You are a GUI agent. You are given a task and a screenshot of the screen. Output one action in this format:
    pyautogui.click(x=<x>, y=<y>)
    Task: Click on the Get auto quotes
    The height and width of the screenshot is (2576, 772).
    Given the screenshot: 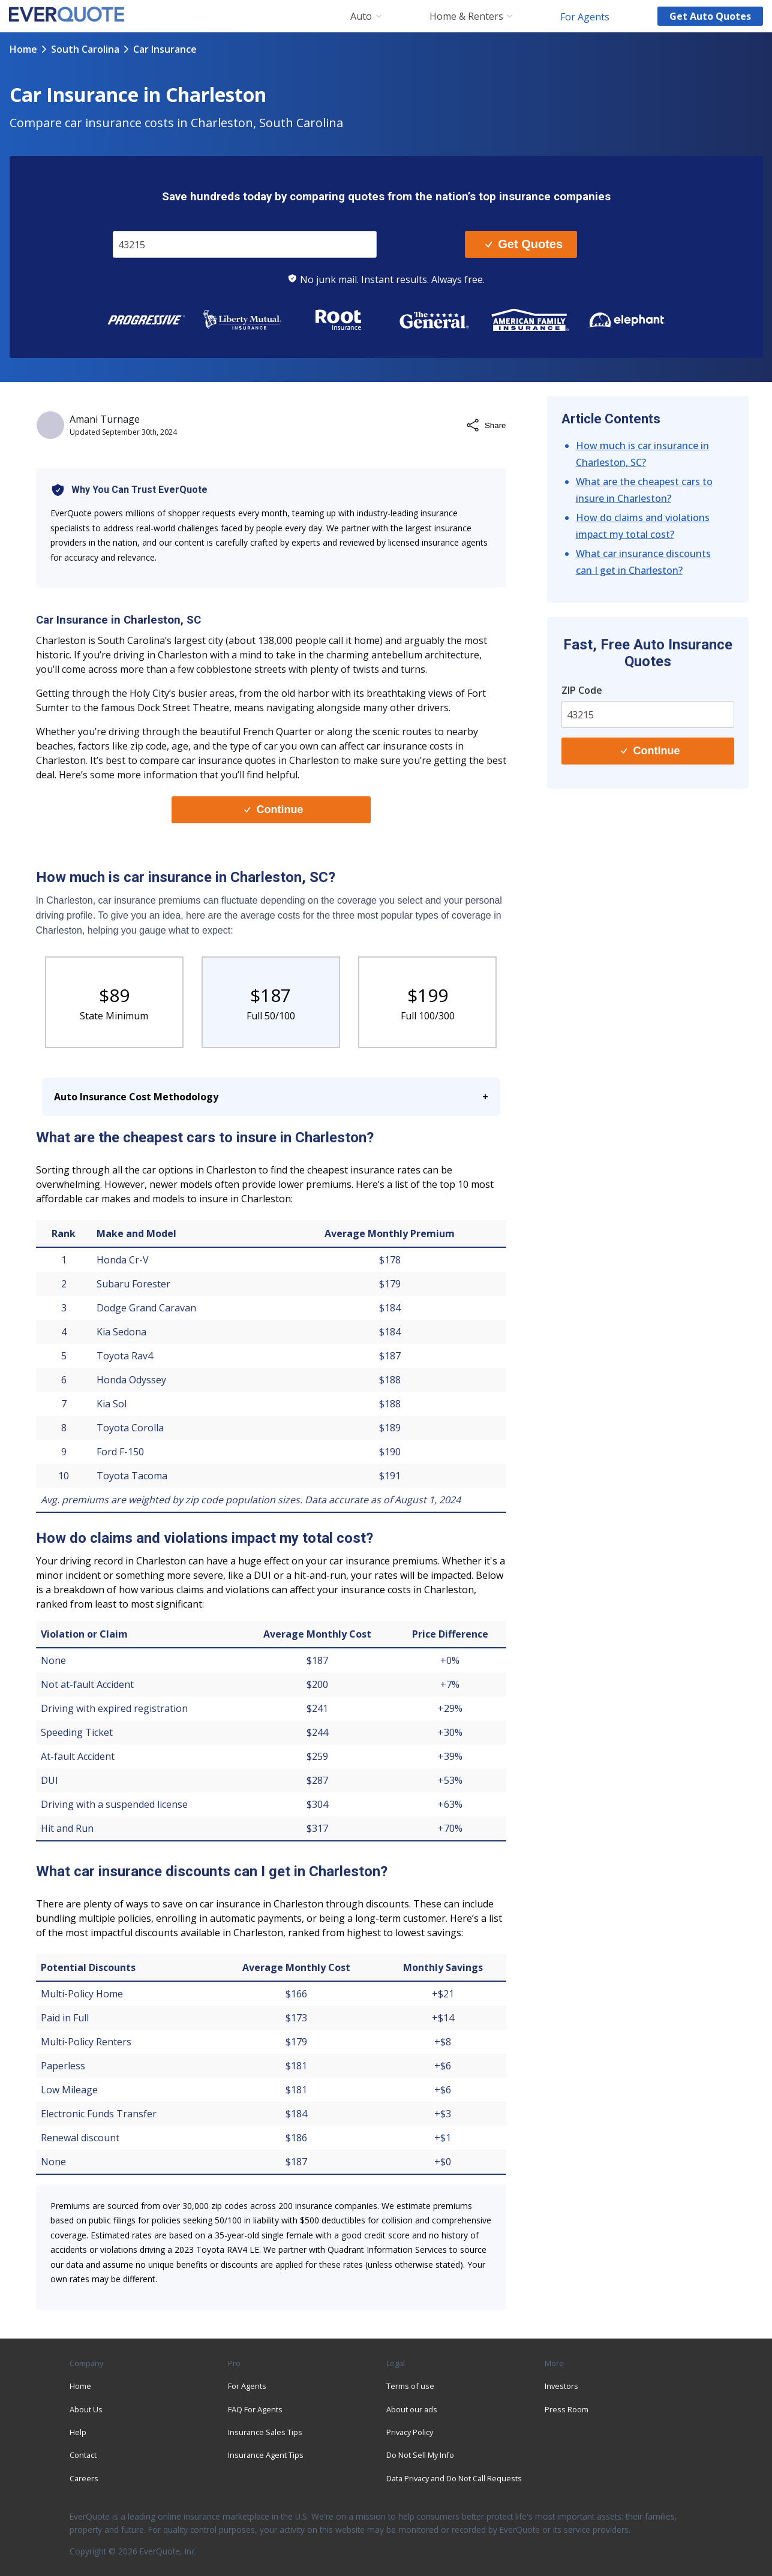 What is the action you would take?
    pyautogui.click(x=710, y=16)
    